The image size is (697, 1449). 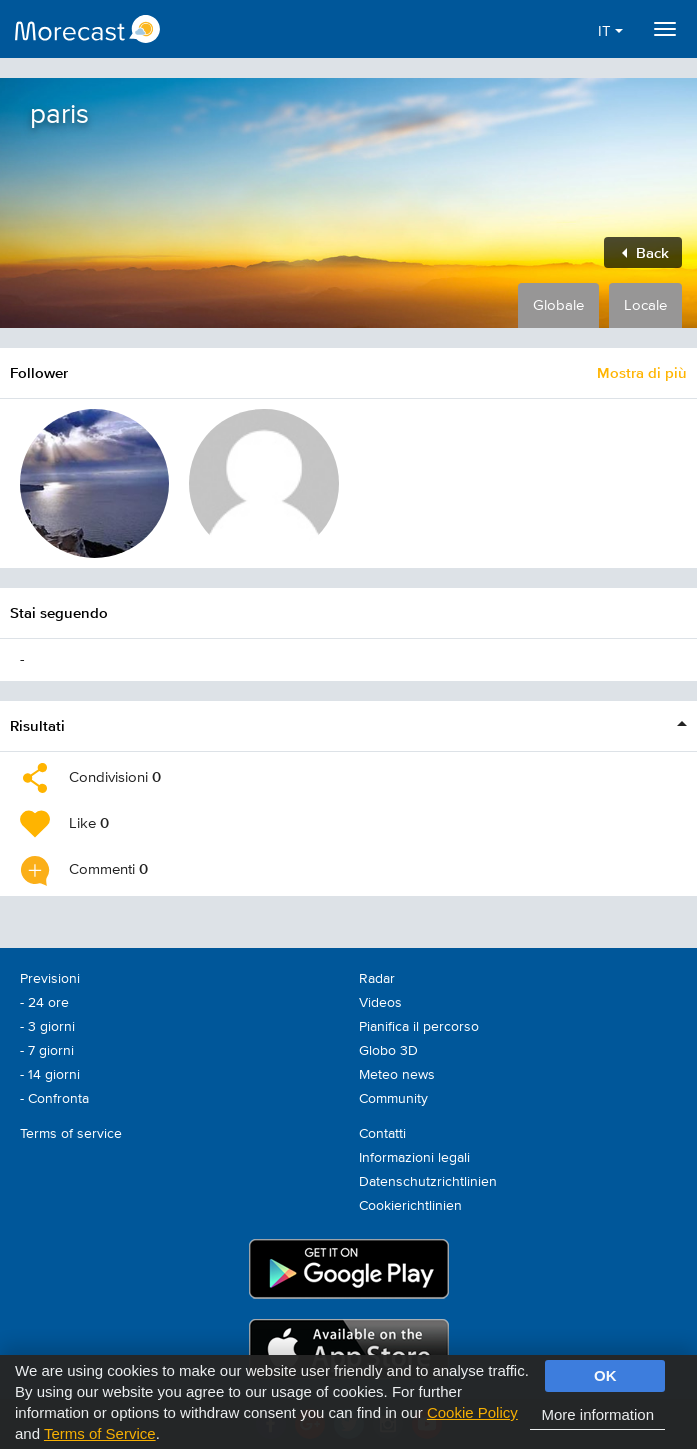 What do you see at coordinates (605, 1375) in the screenshot?
I see `OK` at bounding box center [605, 1375].